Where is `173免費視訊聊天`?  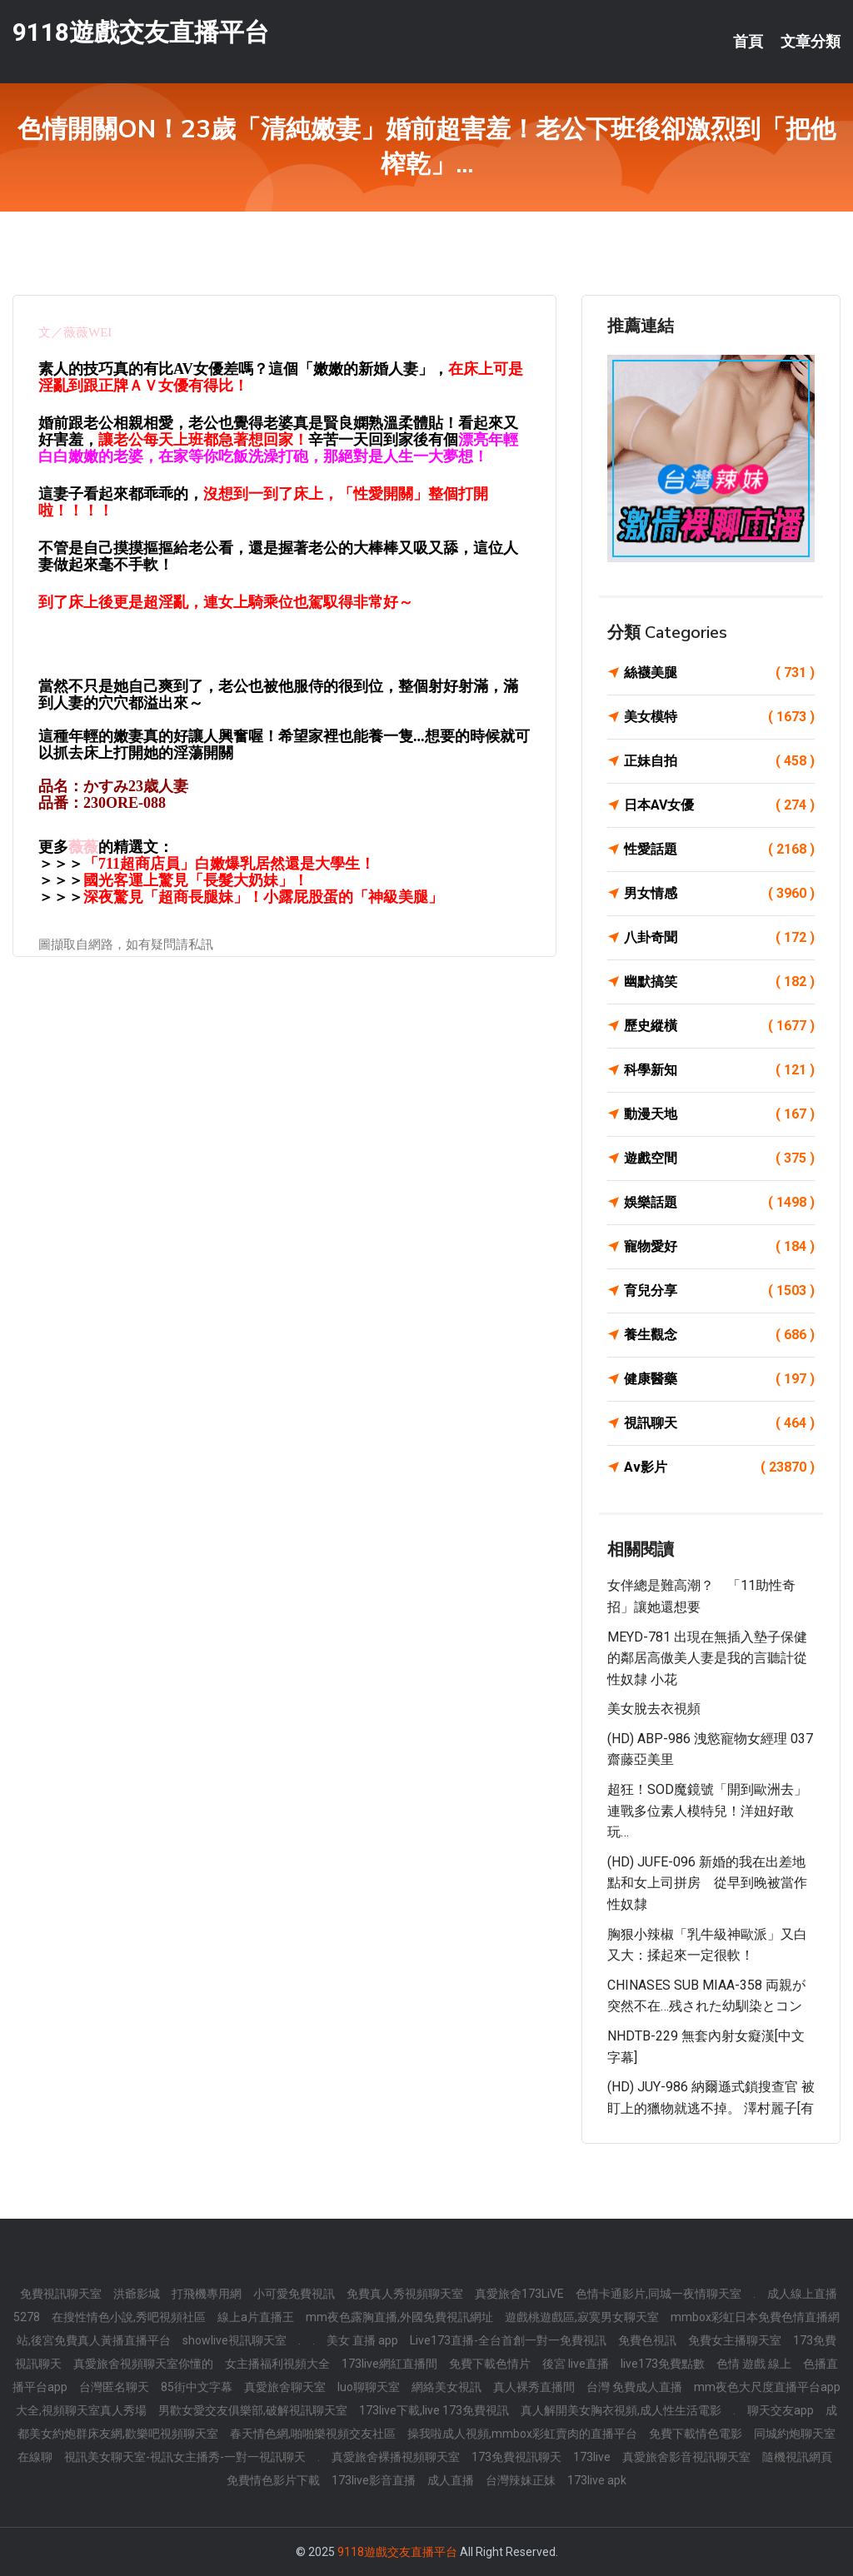
173免費視訊聊天 is located at coordinates (516, 2457).